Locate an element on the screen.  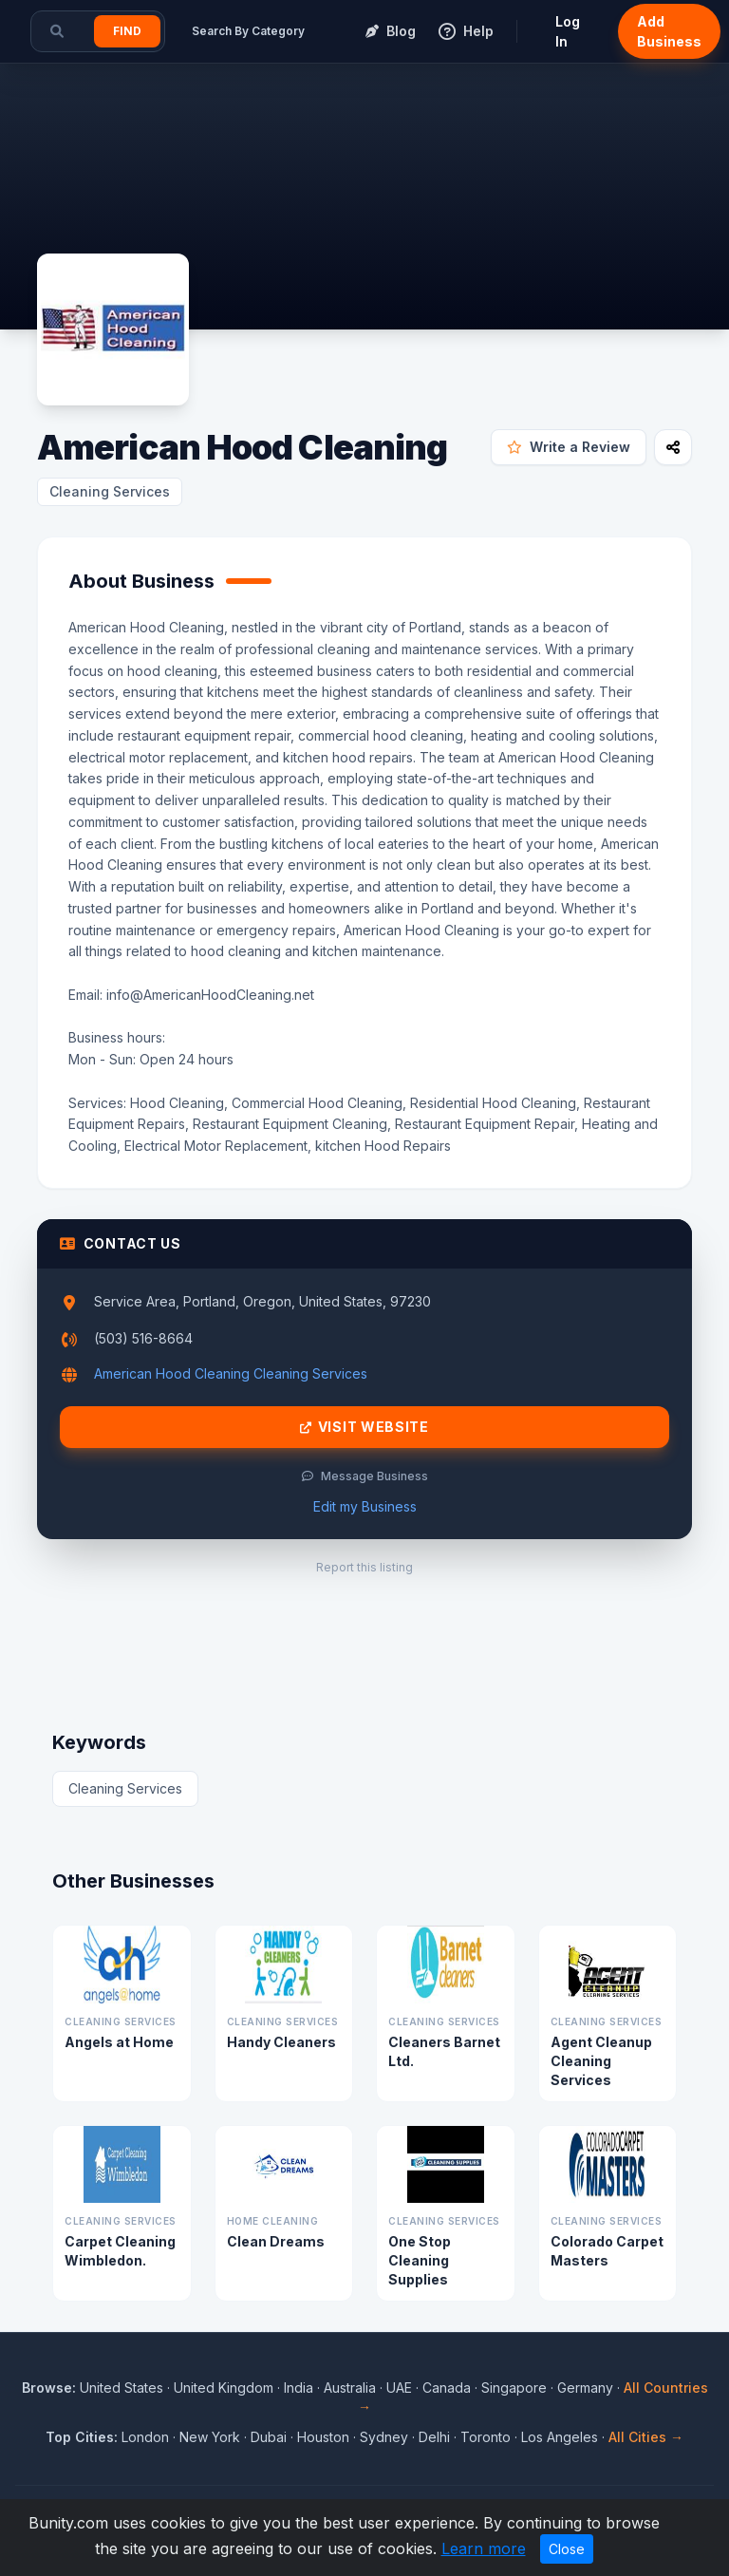
UAE is located at coordinates (399, 2387).